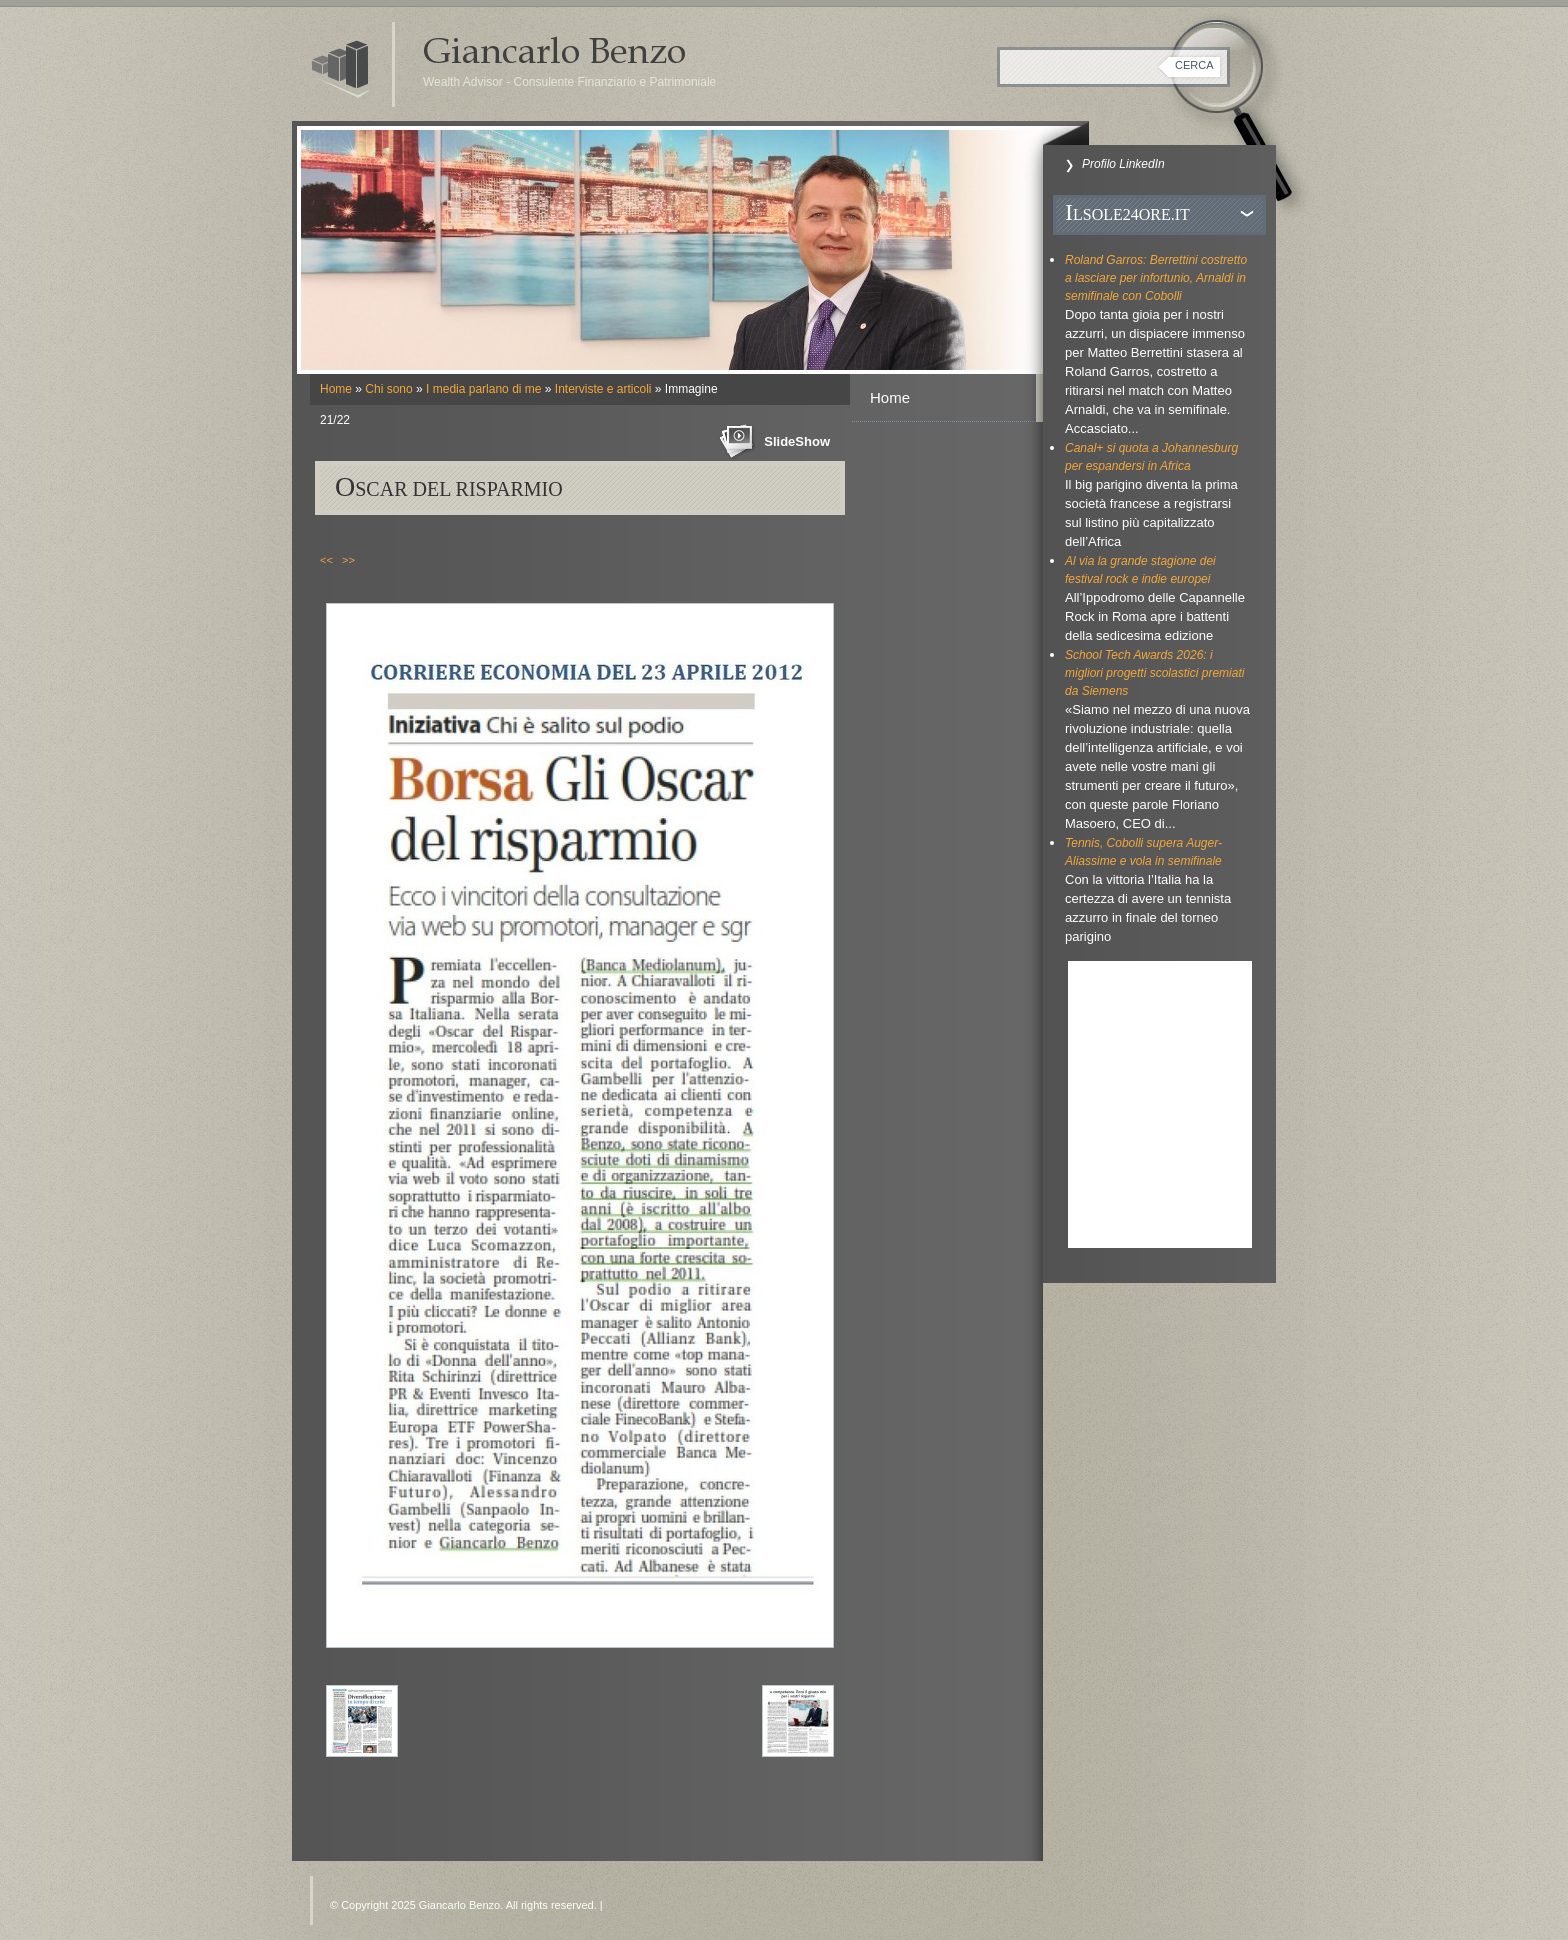 The width and height of the screenshot is (1568, 1940). Describe the element at coordinates (483, 389) in the screenshot. I see `I media parlano di me` at that location.